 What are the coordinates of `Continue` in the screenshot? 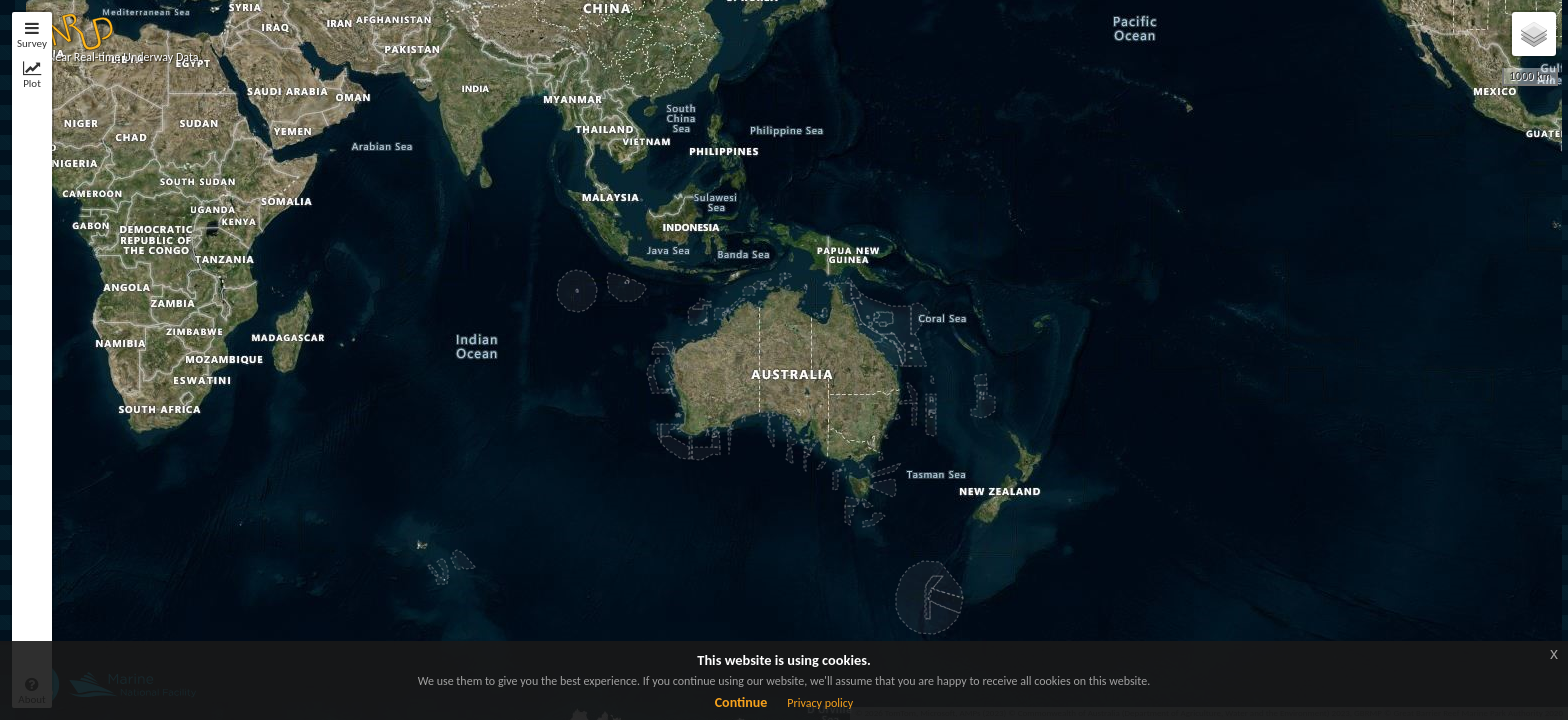 It's located at (741, 702).